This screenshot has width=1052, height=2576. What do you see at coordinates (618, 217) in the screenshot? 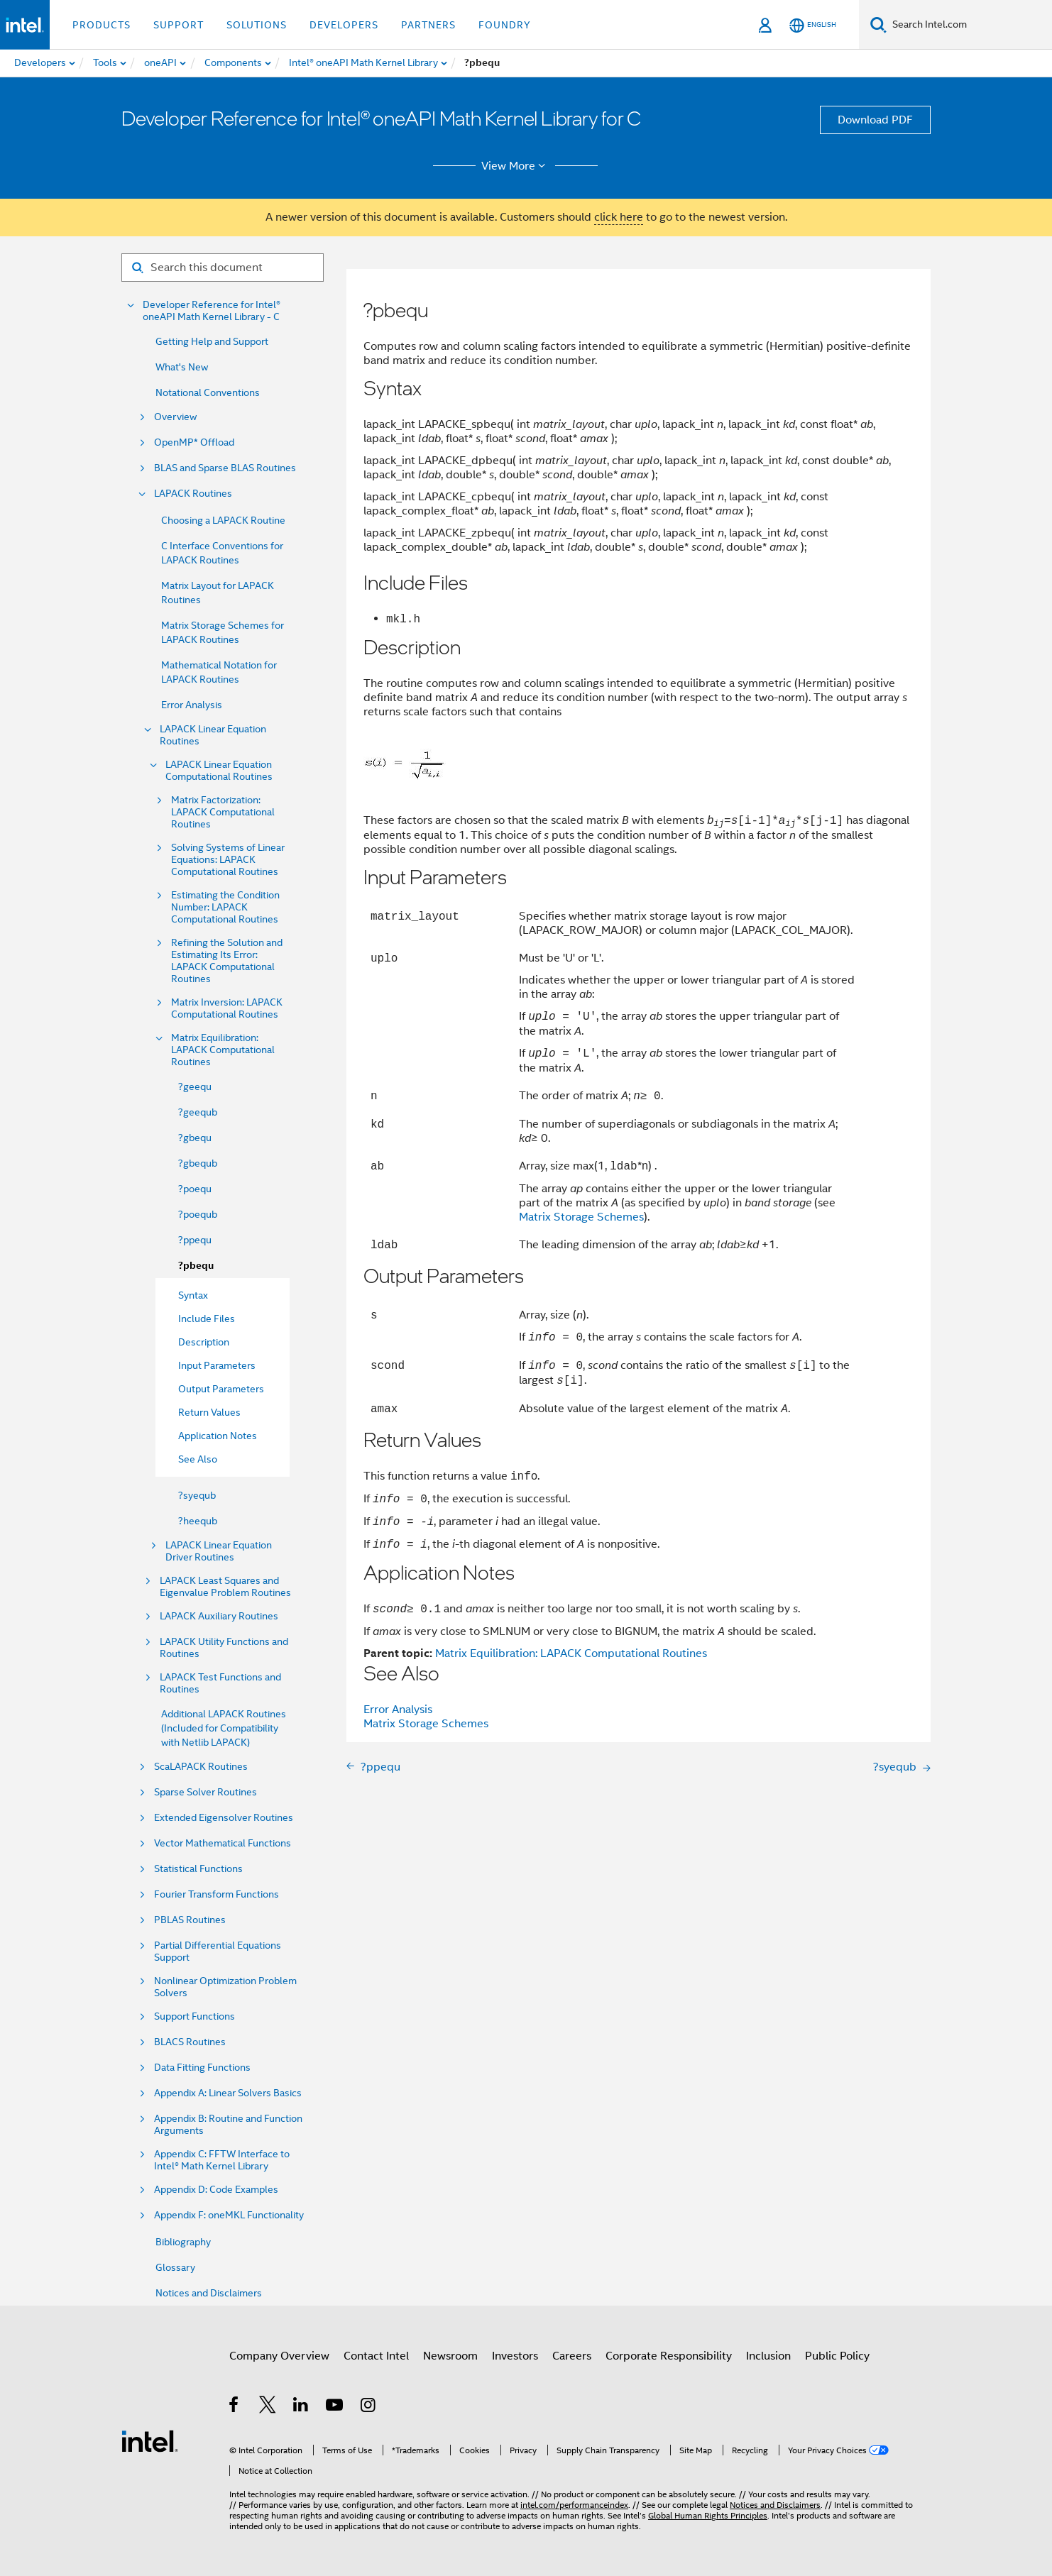
I see `click here` at bounding box center [618, 217].